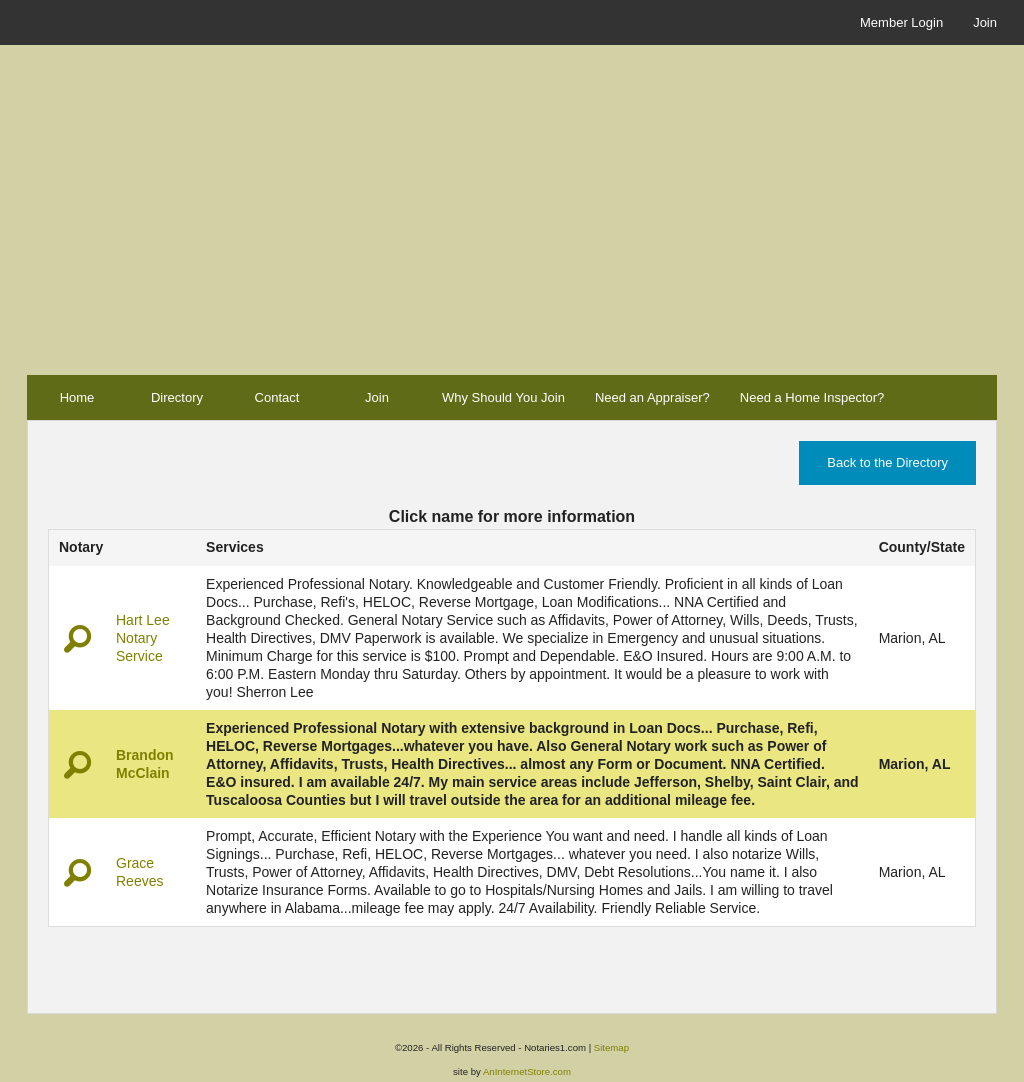 The image size is (1024, 1082). I want to click on Home, so click(77, 397).